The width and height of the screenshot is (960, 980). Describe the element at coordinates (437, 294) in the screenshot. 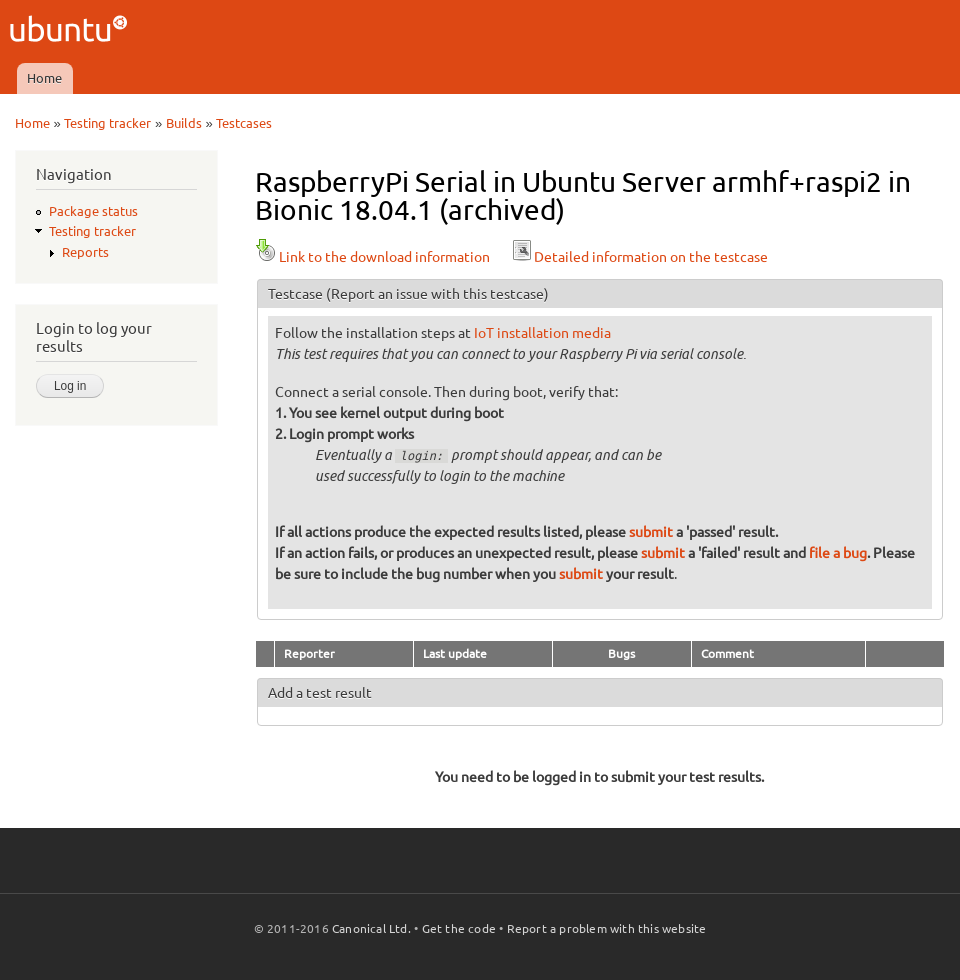

I see `(Report an issue with this testcase)` at that location.